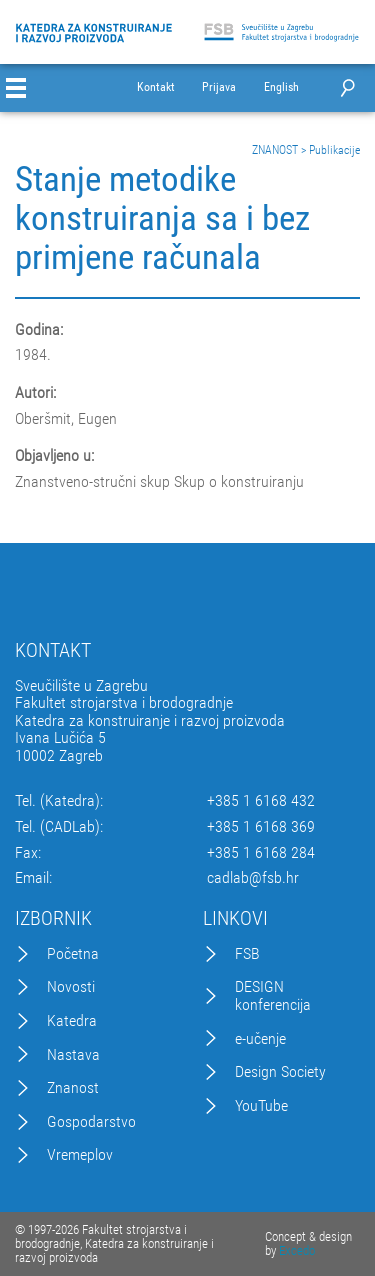 The width and height of the screenshot is (375, 1276). What do you see at coordinates (281, 87) in the screenshot?
I see `English` at bounding box center [281, 87].